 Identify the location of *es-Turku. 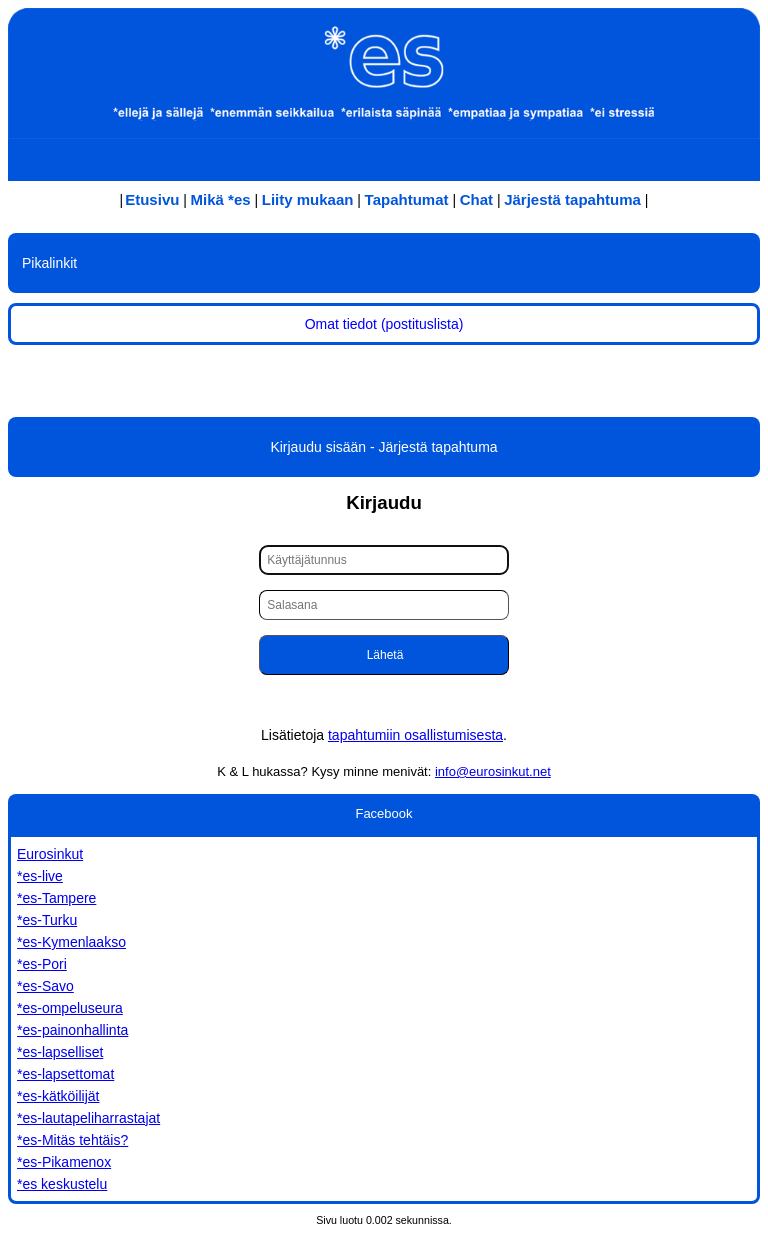
(47, 920).